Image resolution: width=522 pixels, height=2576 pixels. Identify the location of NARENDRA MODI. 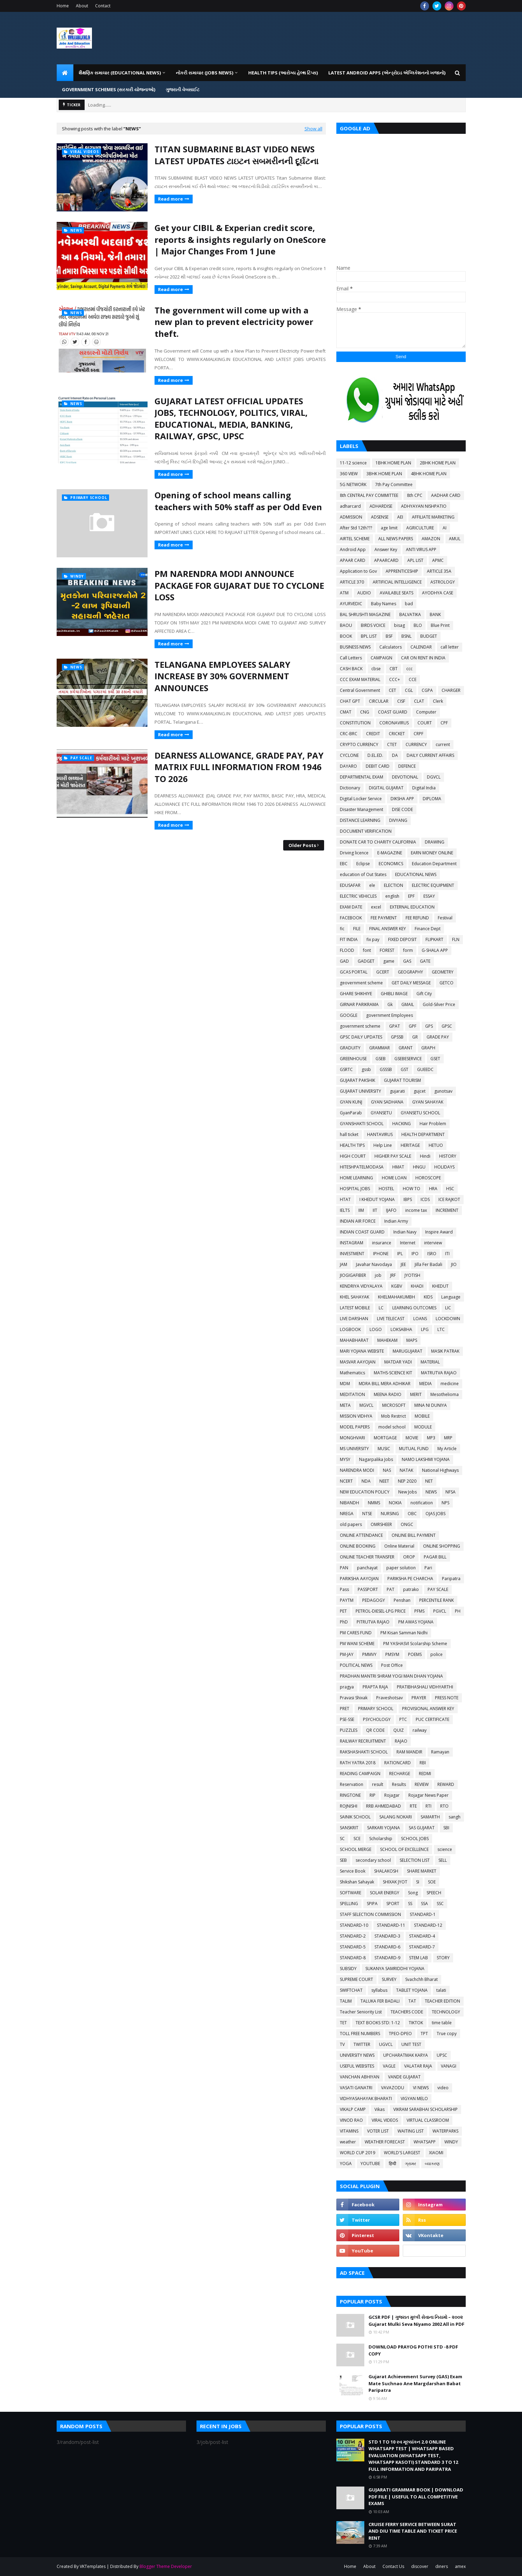
(357, 1470).